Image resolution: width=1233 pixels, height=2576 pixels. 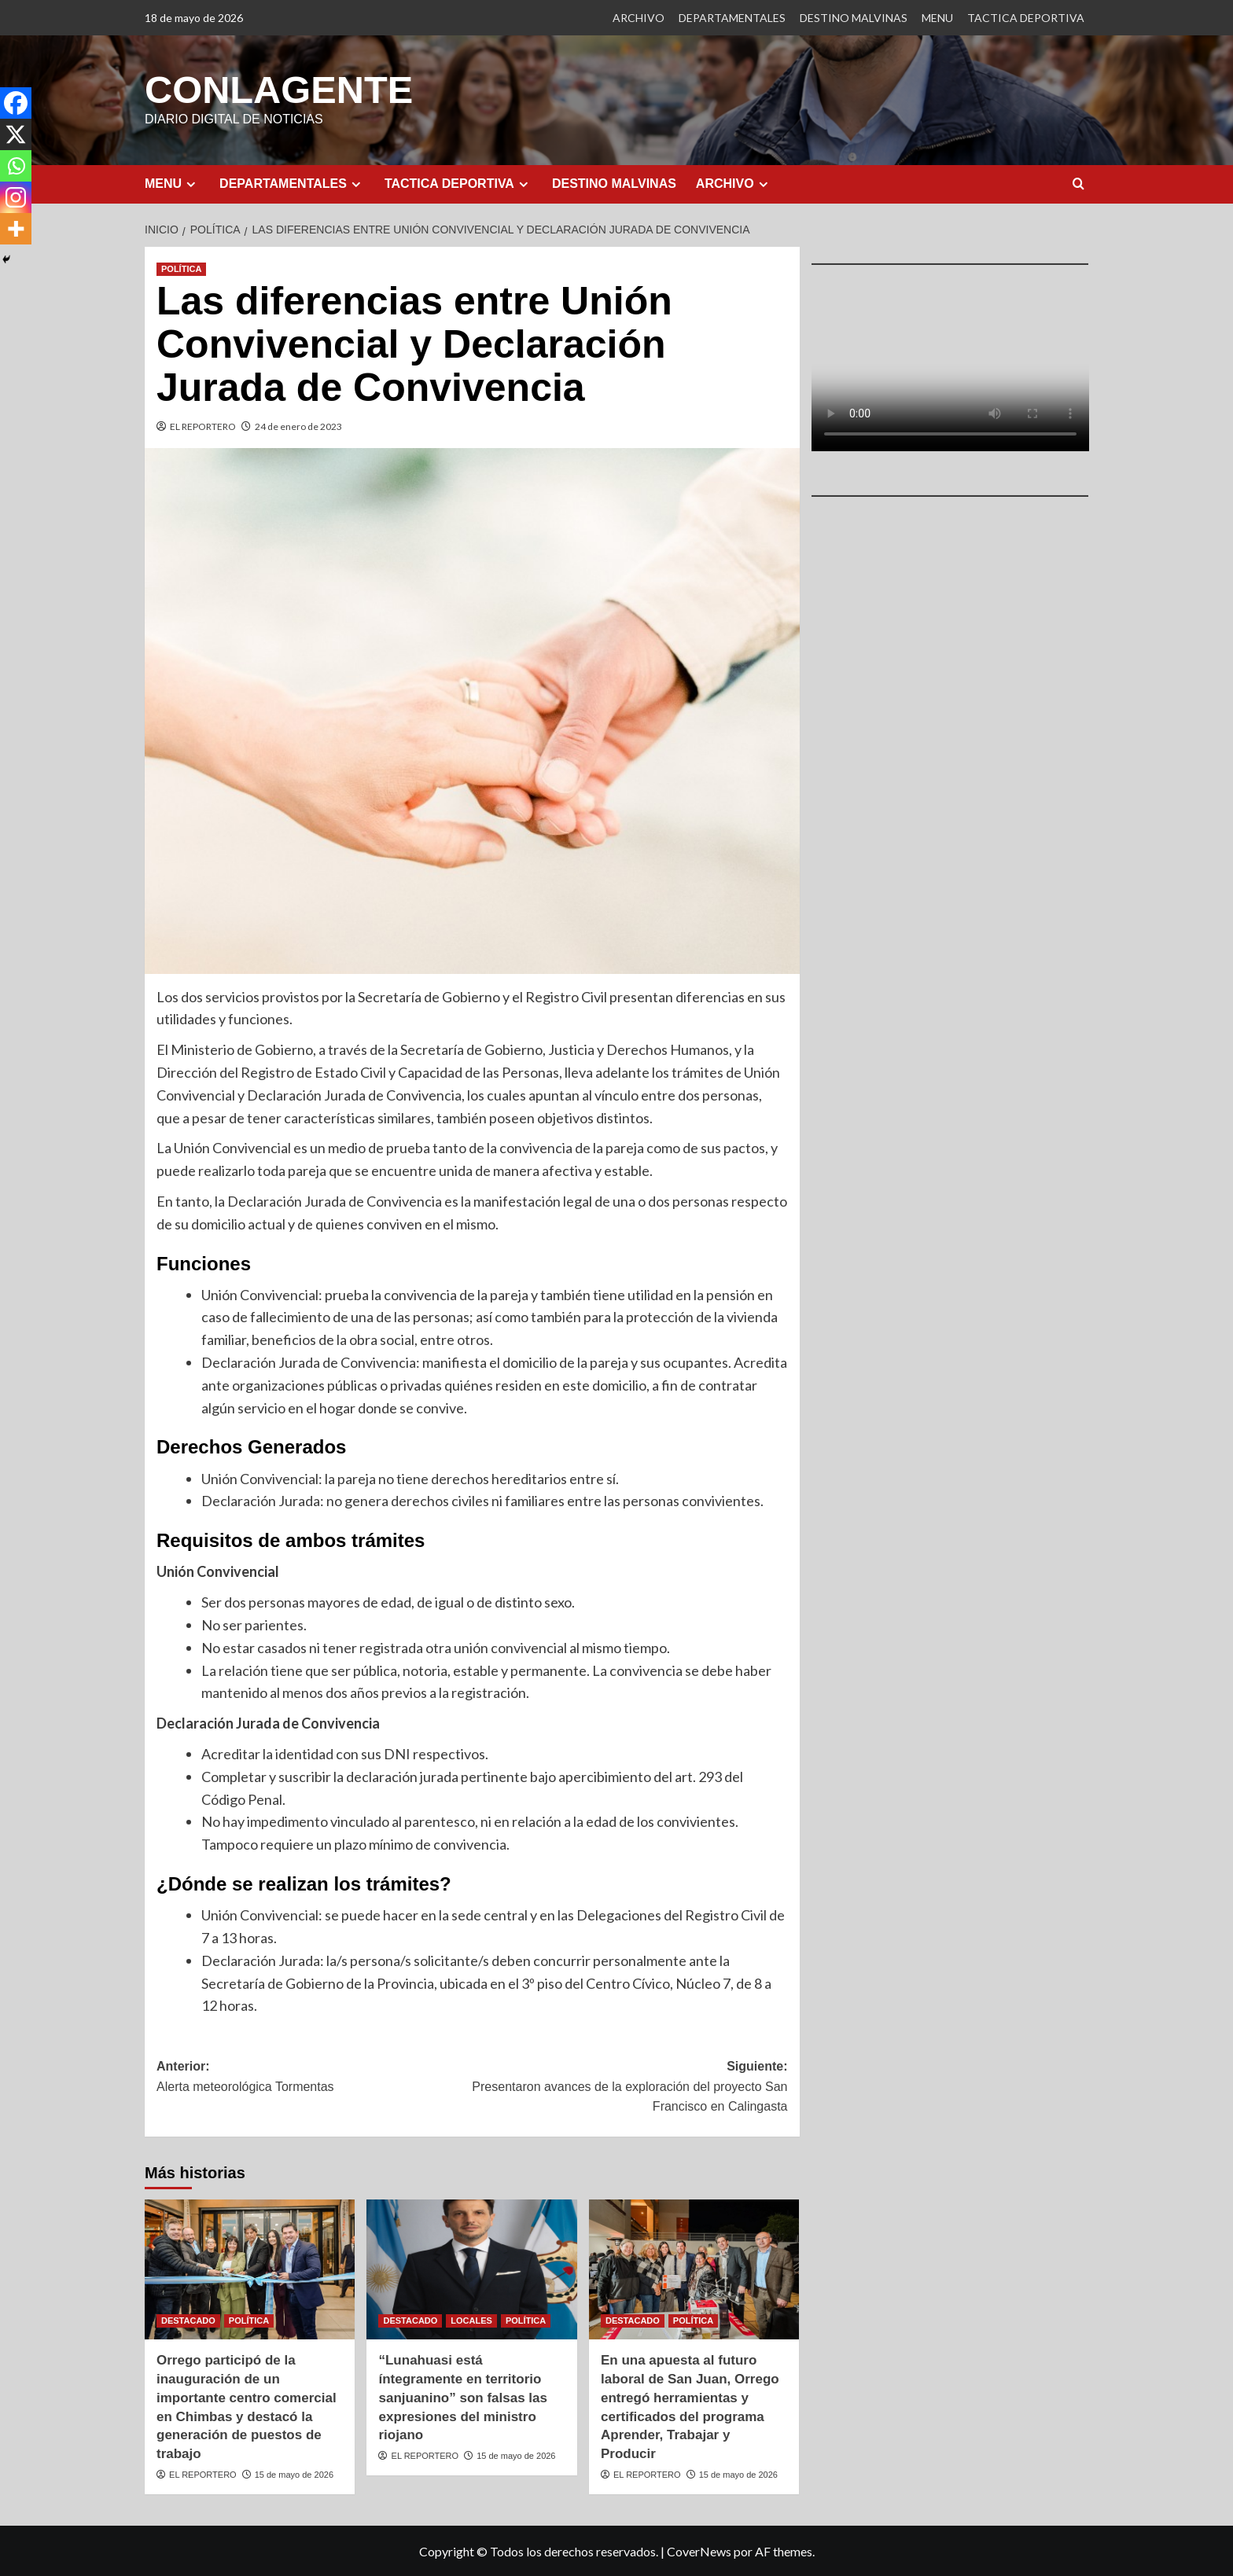 What do you see at coordinates (638, 17) in the screenshot?
I see `ARCHIVO` at bounding box center [638, 17].